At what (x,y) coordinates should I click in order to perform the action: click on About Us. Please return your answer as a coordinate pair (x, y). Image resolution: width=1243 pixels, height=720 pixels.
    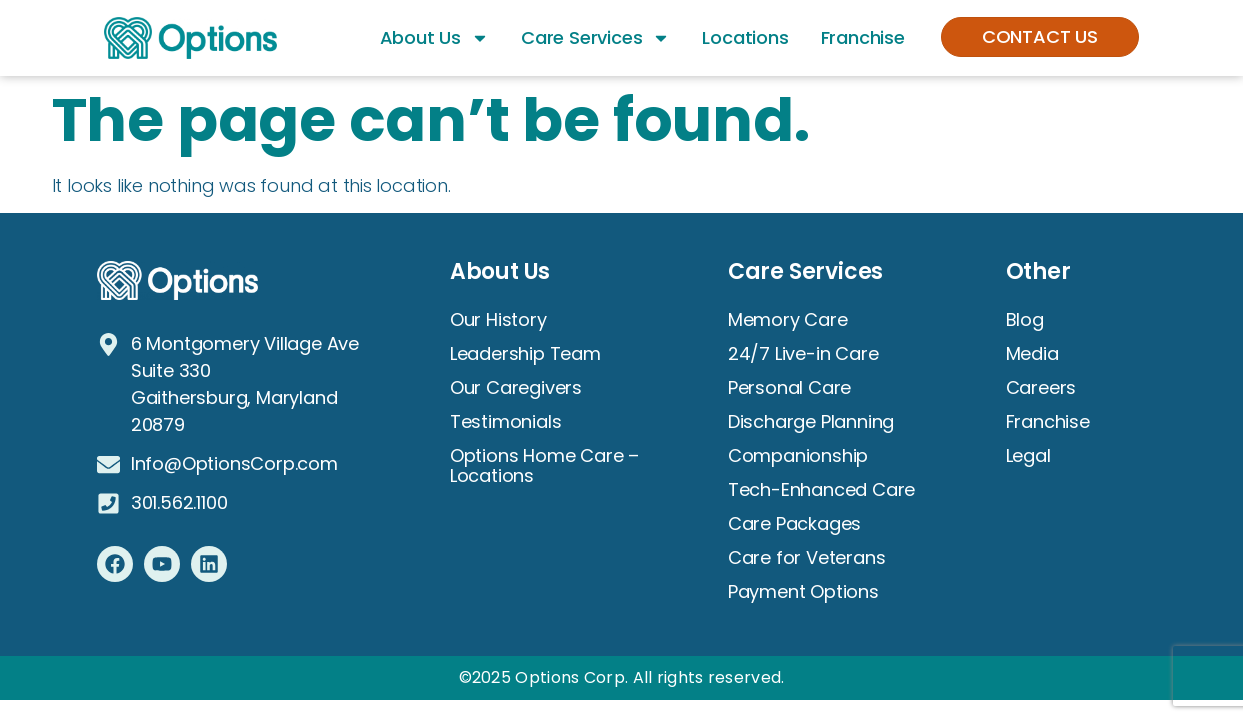
    Looking at the image, I should click on (434, 38).